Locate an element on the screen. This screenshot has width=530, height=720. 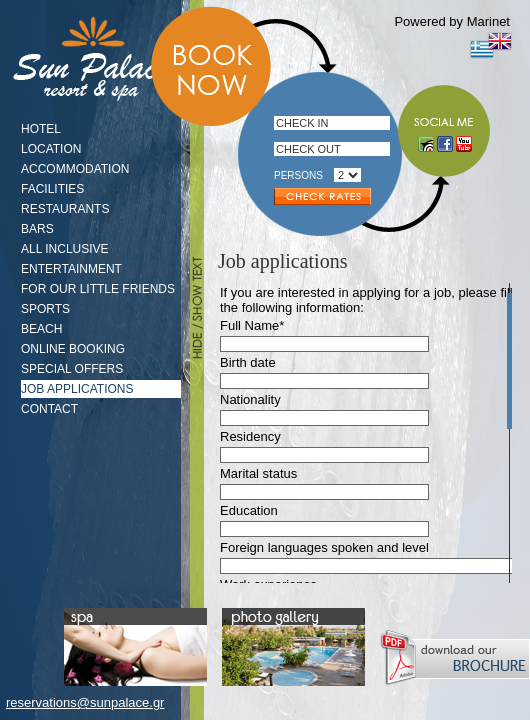
Scroll down is located at coordinates (507, 578).